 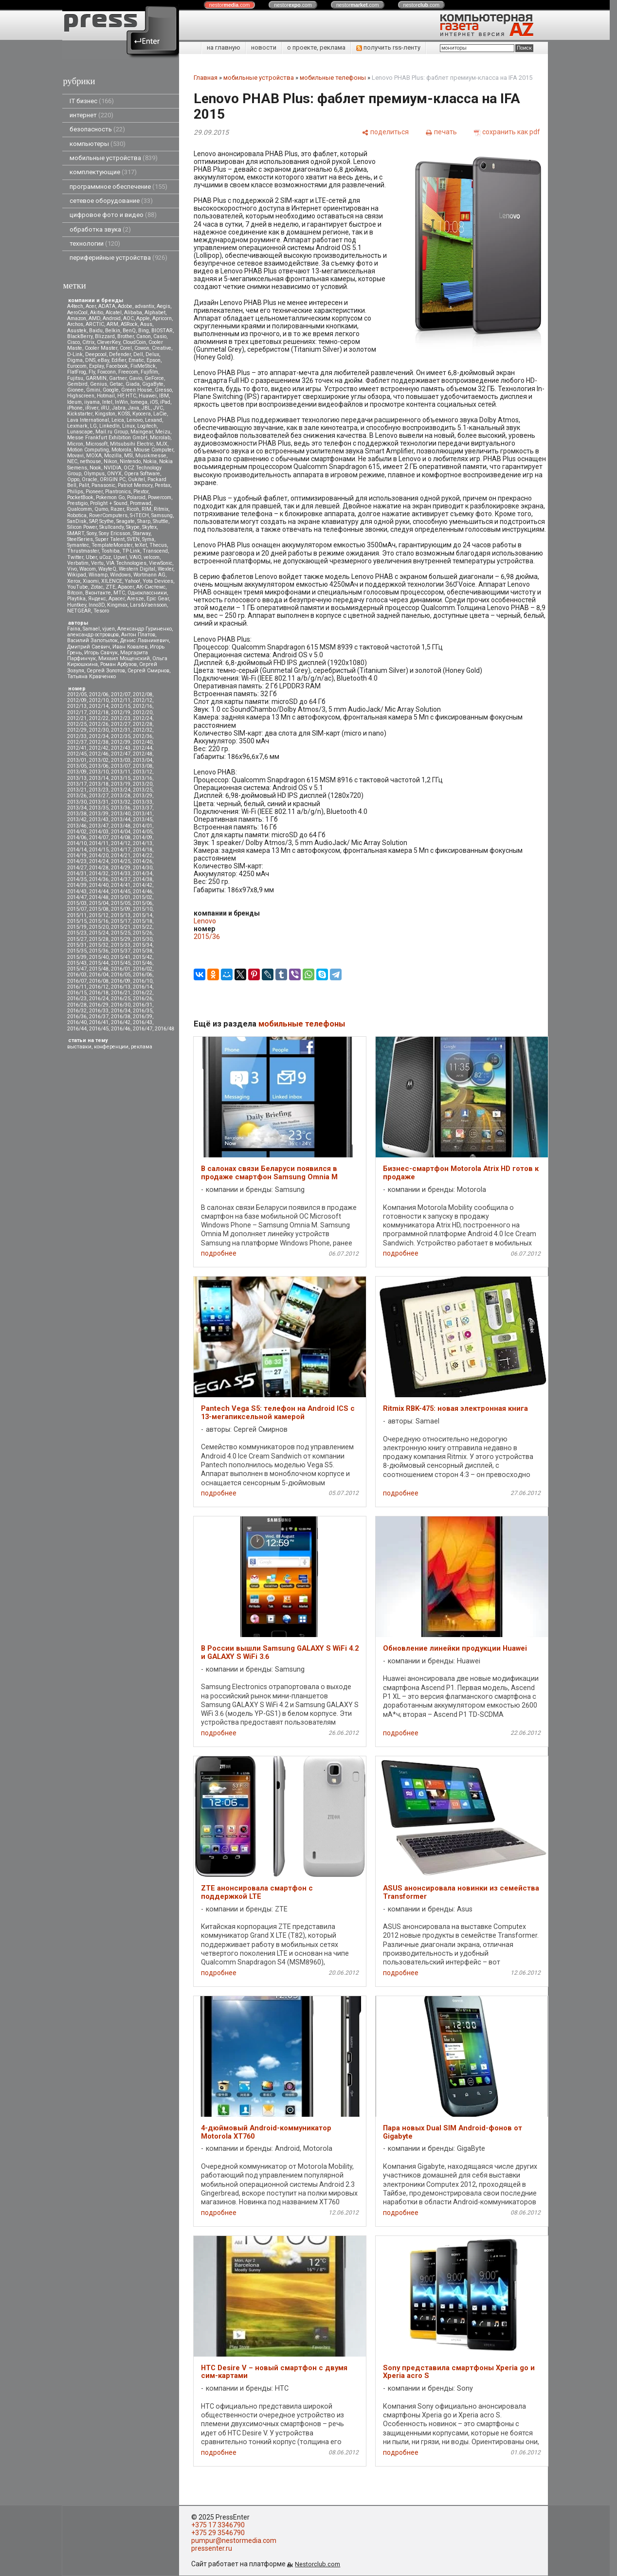 I want to click on Одноклассники, so click(x=147, y=593).